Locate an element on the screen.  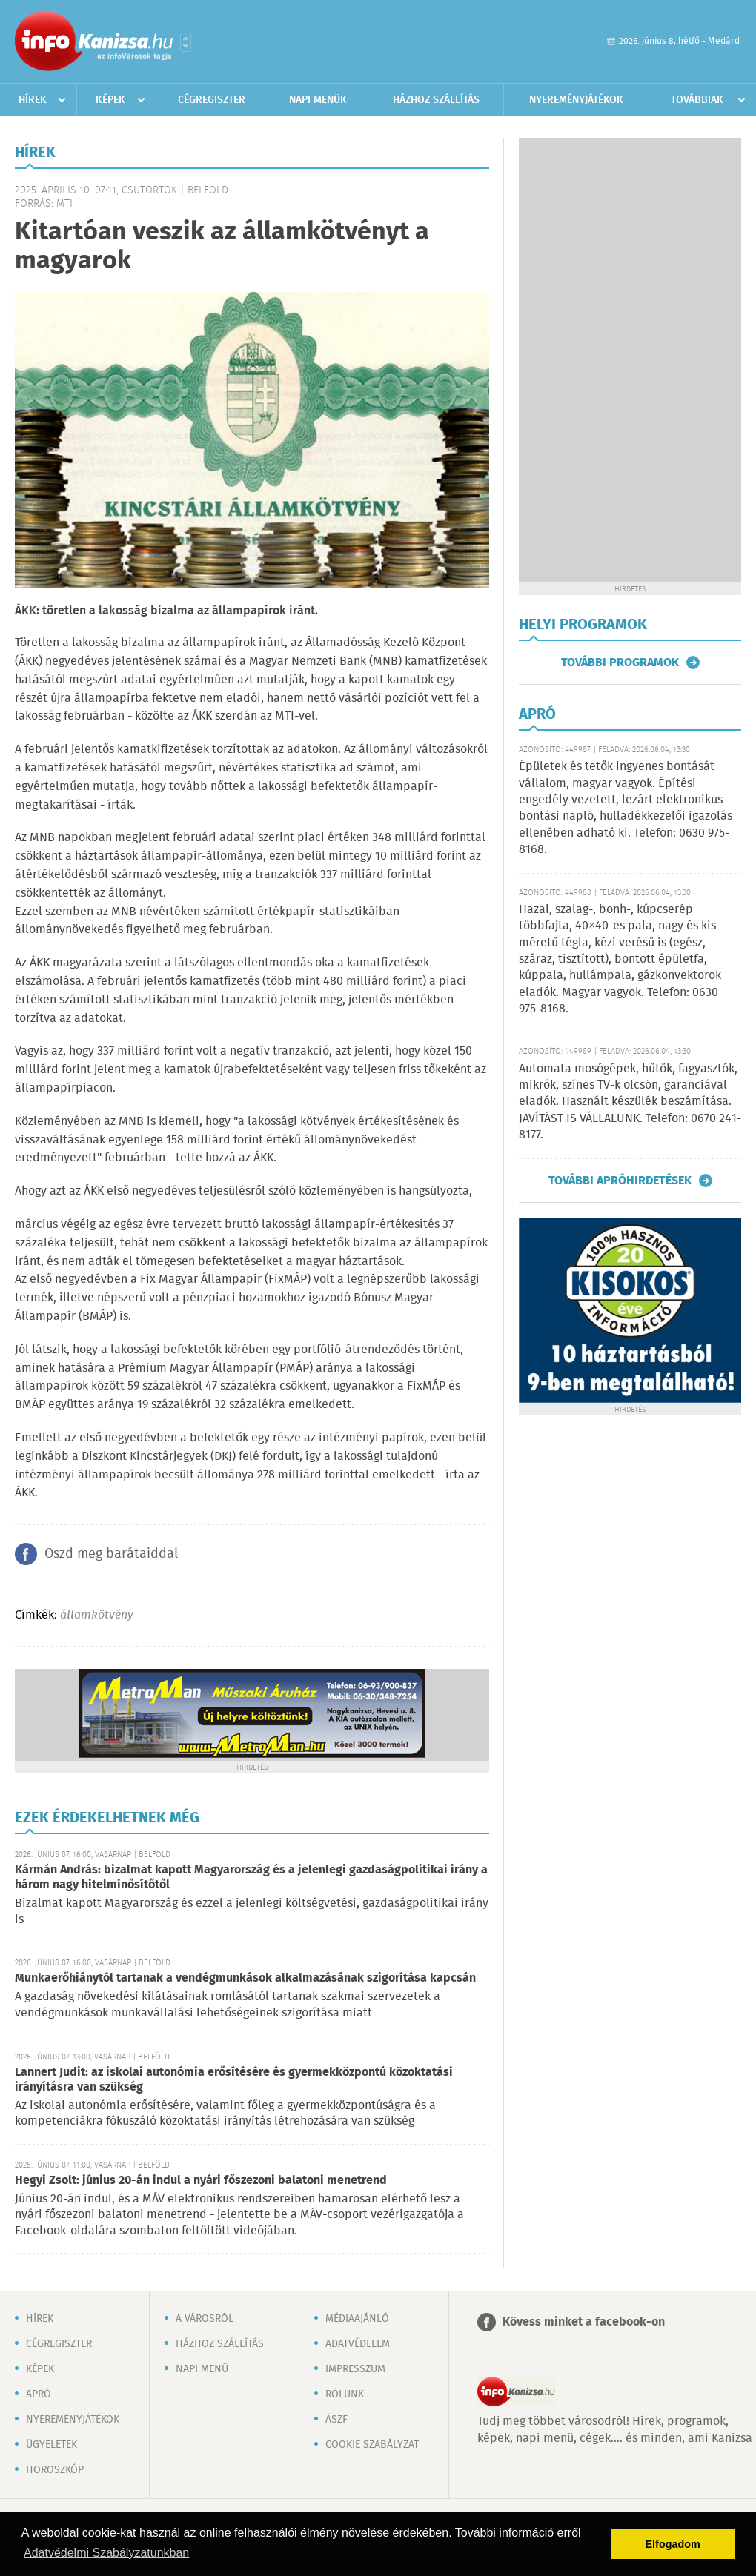
Nyereményjátékok is located at coordinates (576, 100).